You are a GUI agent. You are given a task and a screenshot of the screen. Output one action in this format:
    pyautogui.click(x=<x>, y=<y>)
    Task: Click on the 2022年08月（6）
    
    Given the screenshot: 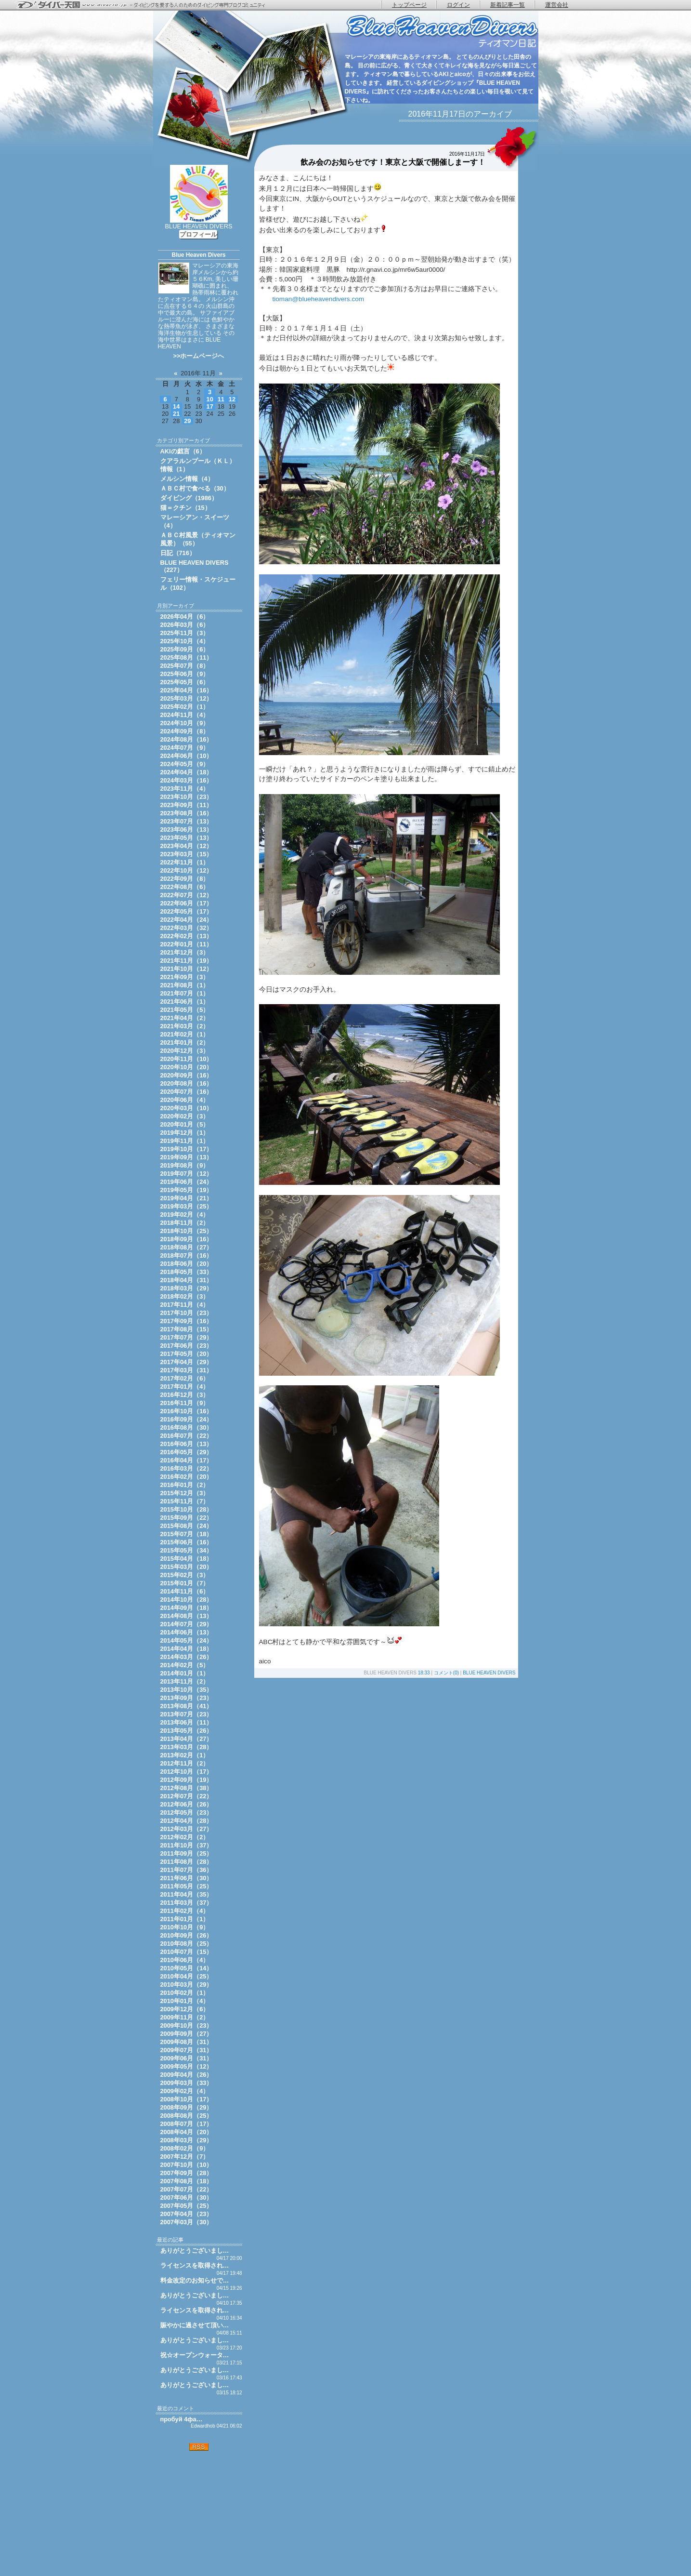 What is the action you would take?
    pyautogui.click(x=184, y=886)
    